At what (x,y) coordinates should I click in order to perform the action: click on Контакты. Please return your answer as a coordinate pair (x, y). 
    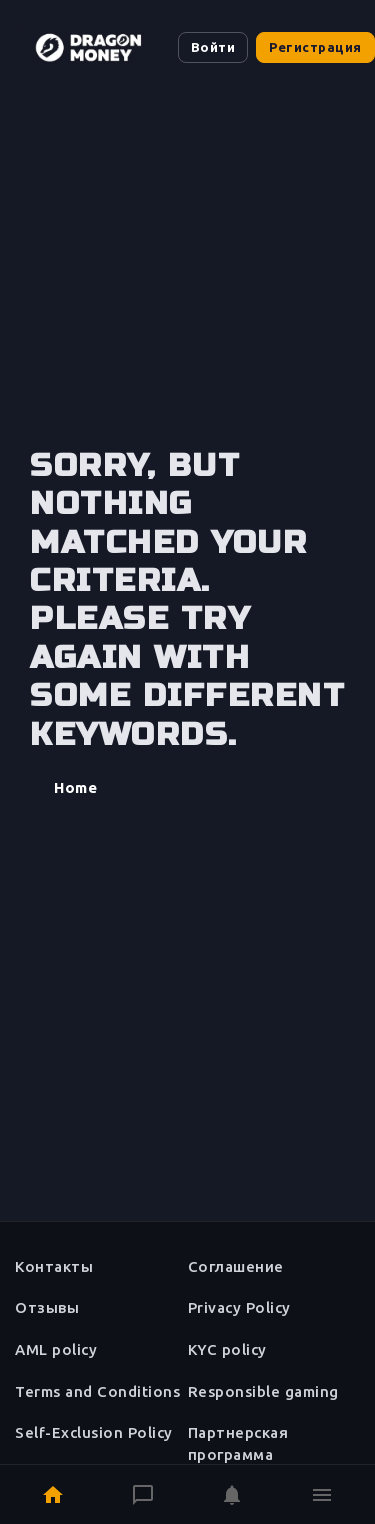
    Looking at the image, I should click on (54, 1266).